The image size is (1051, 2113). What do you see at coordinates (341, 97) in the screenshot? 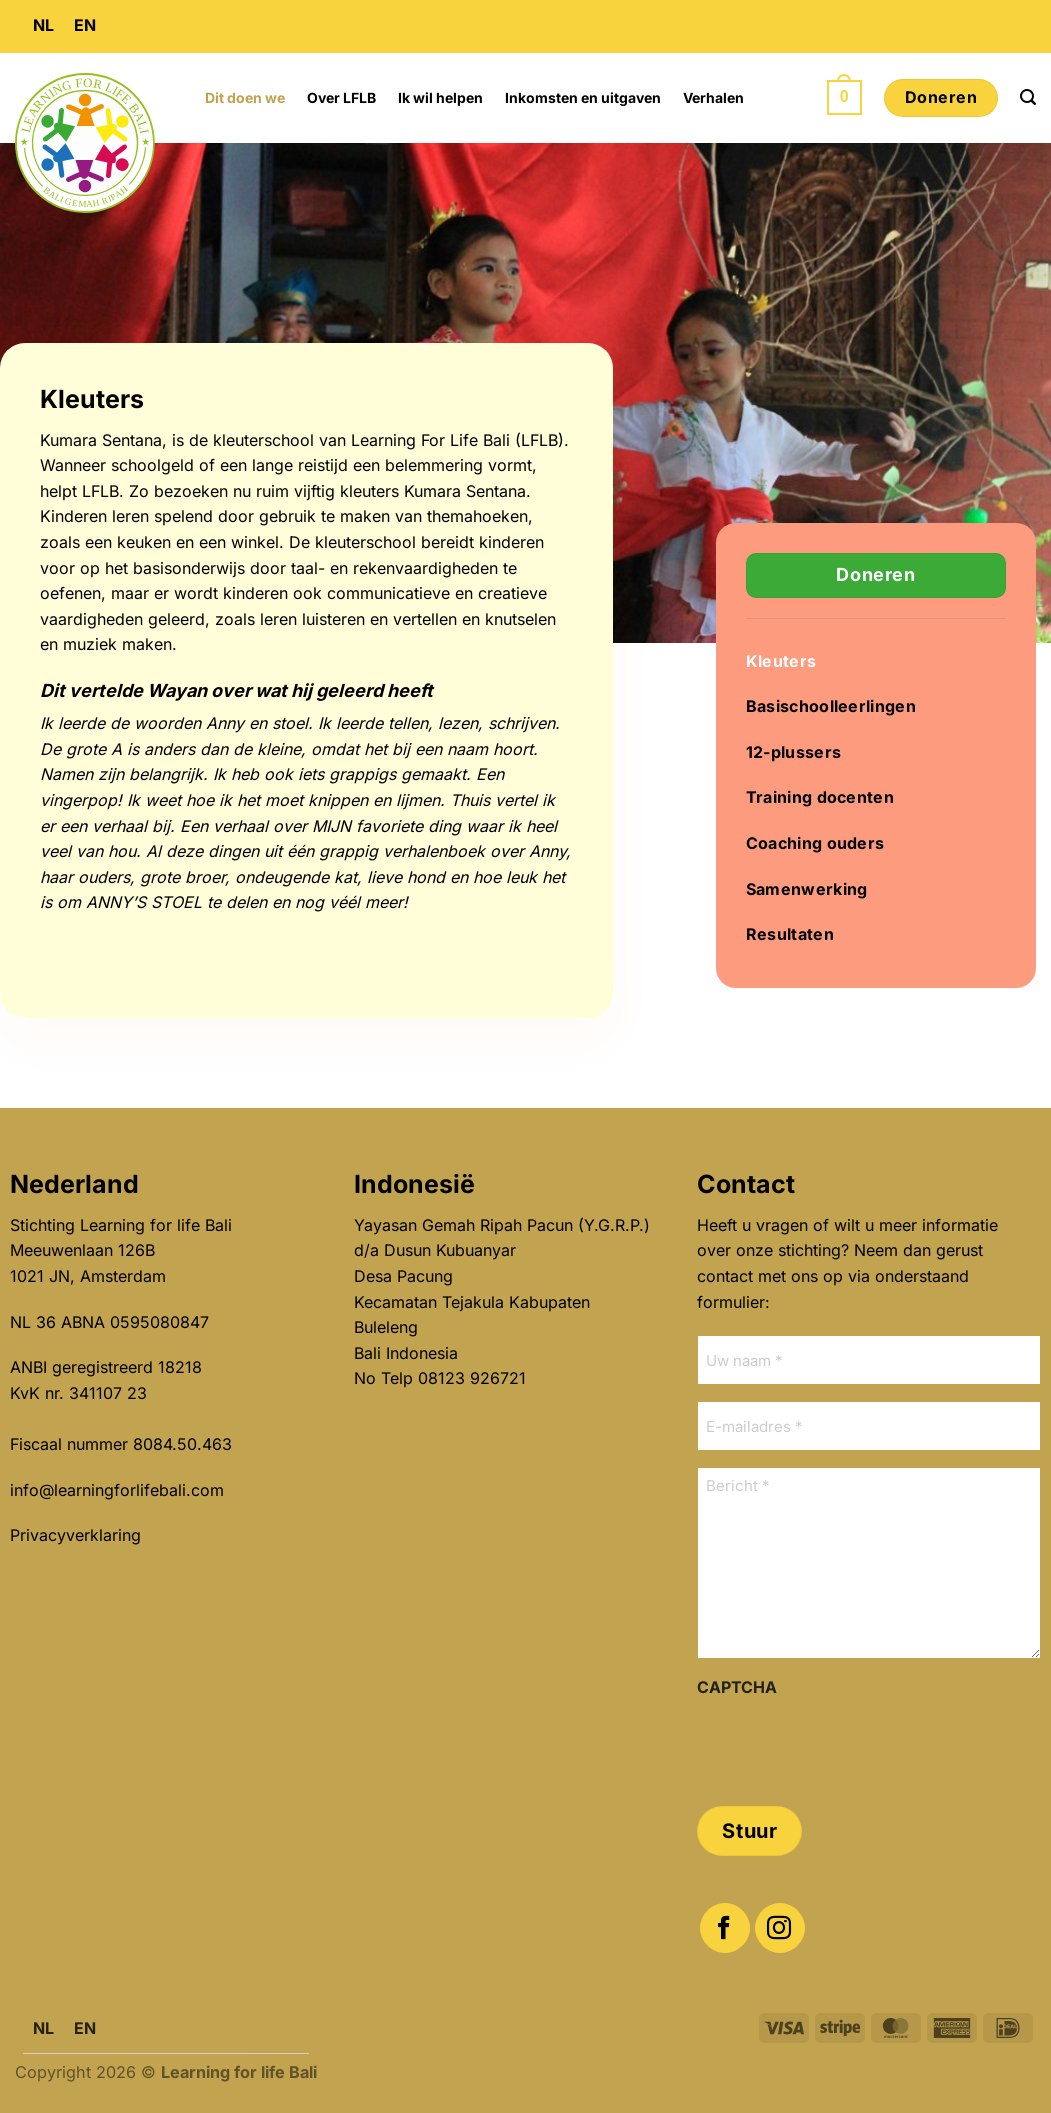
I see `Over LFLB` at bounding box center [341, 97].